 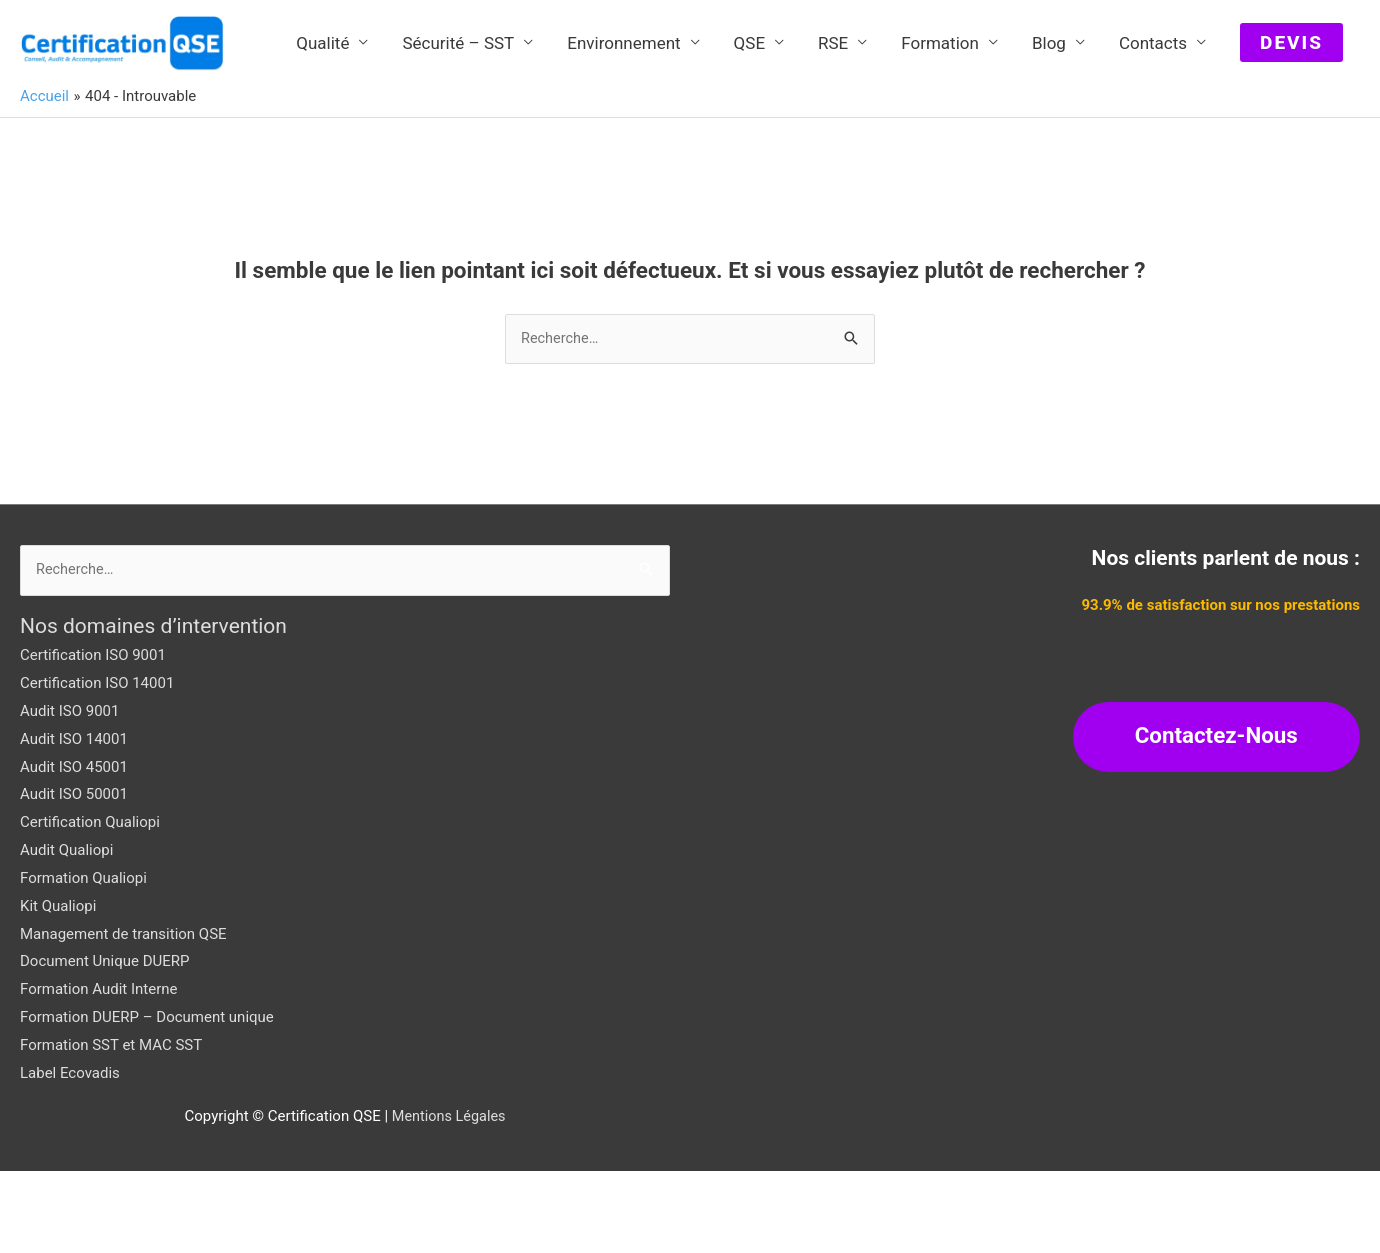 I want to click on Formation, so click(x=940, y=132).